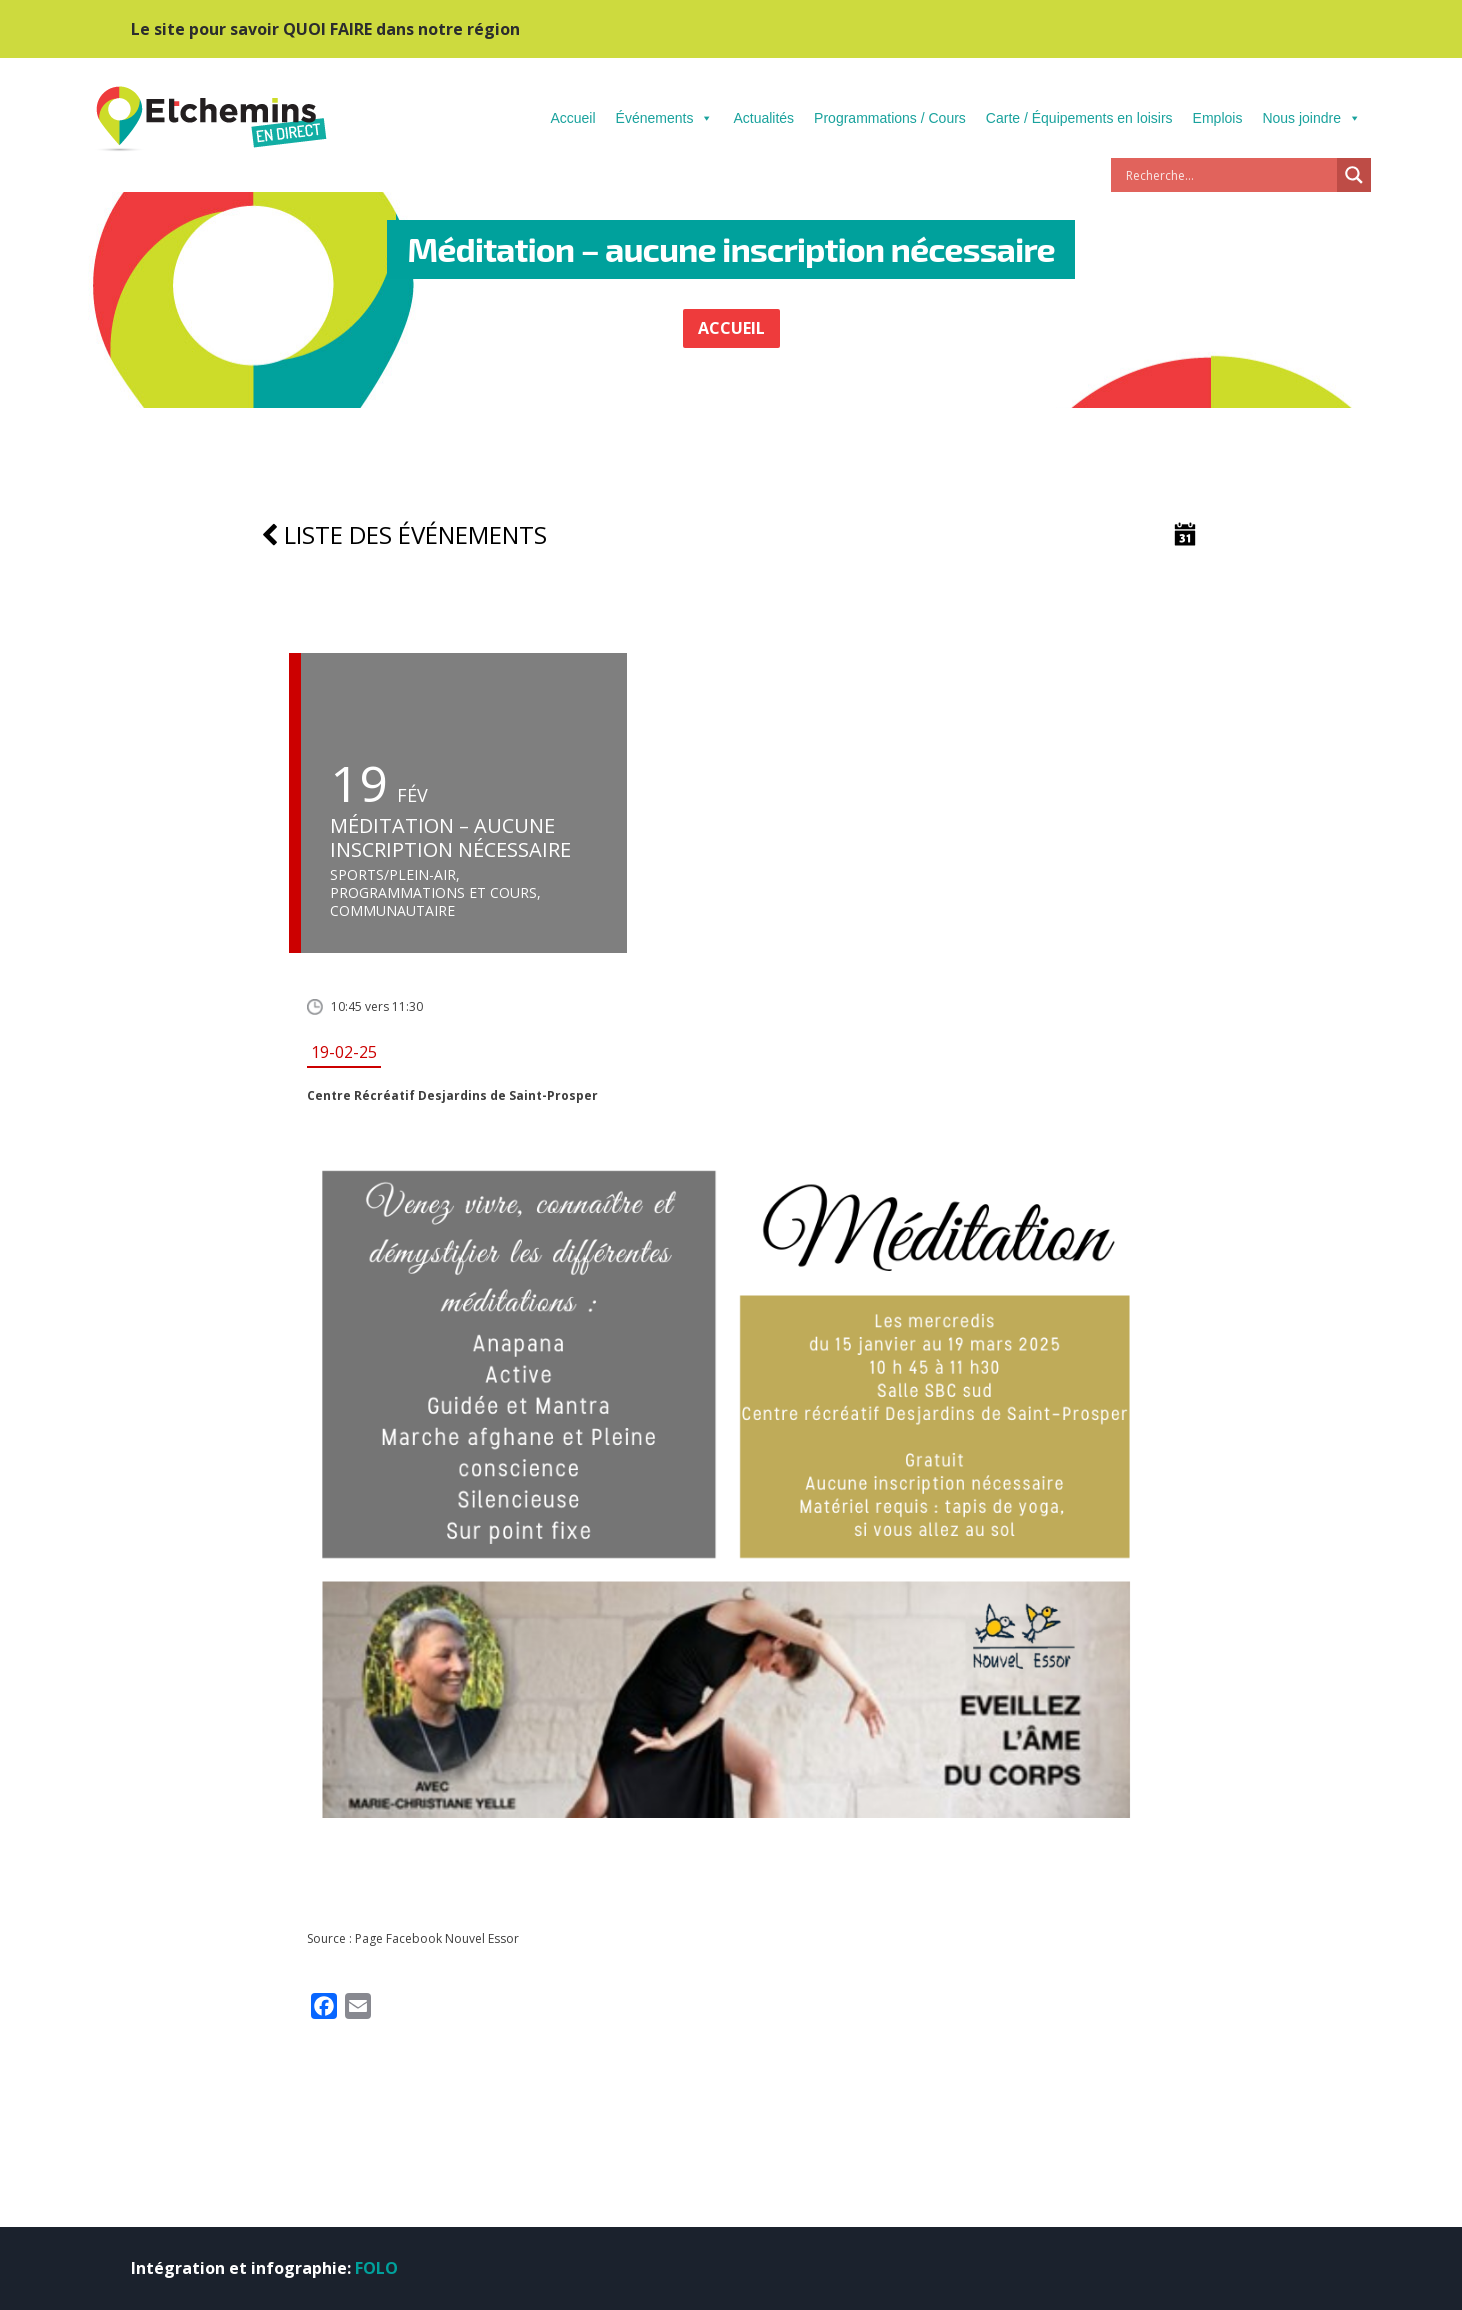 The height and width of the screenshot is (2310, 1462). Describe the element at coordinates (731, 328) in the screenshot. I see `ACCUEIL` at that location.